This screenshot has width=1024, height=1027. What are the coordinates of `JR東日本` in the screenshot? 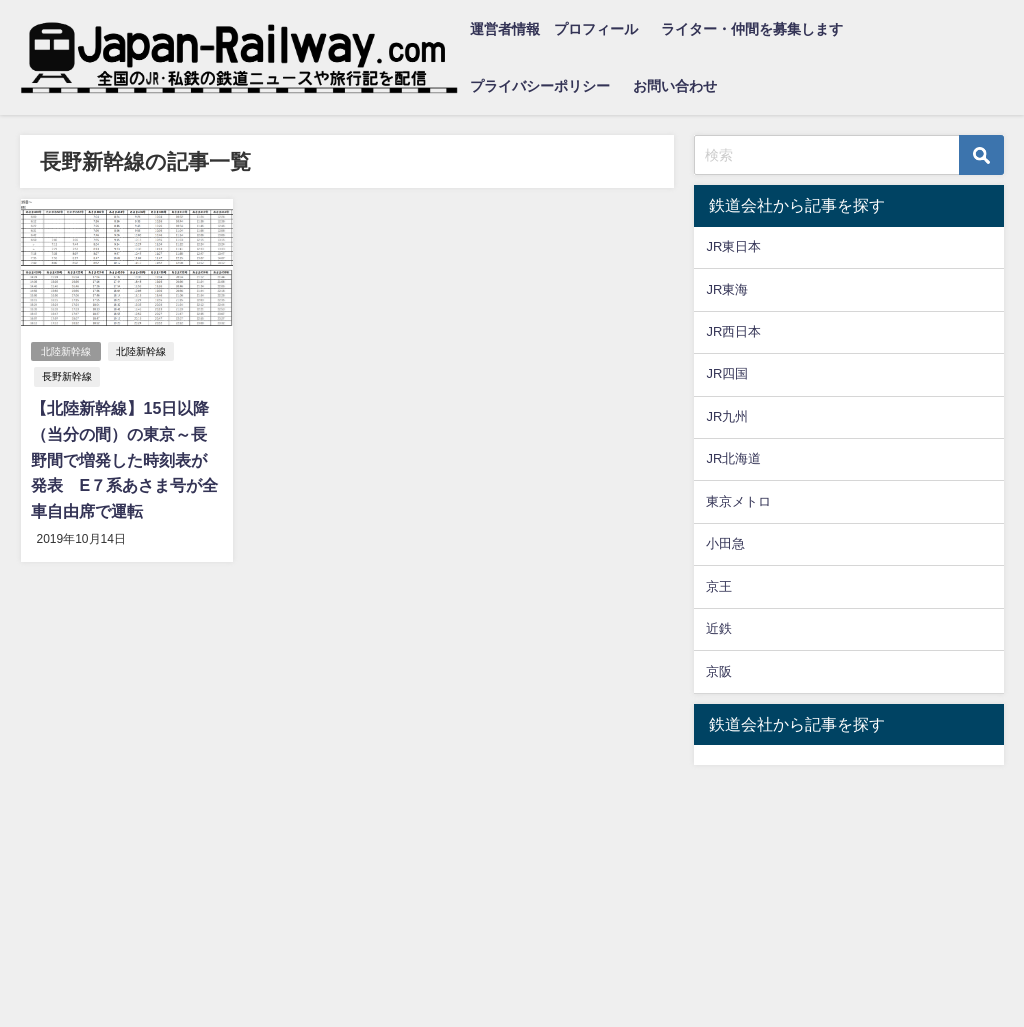 It's located at (733, 246).